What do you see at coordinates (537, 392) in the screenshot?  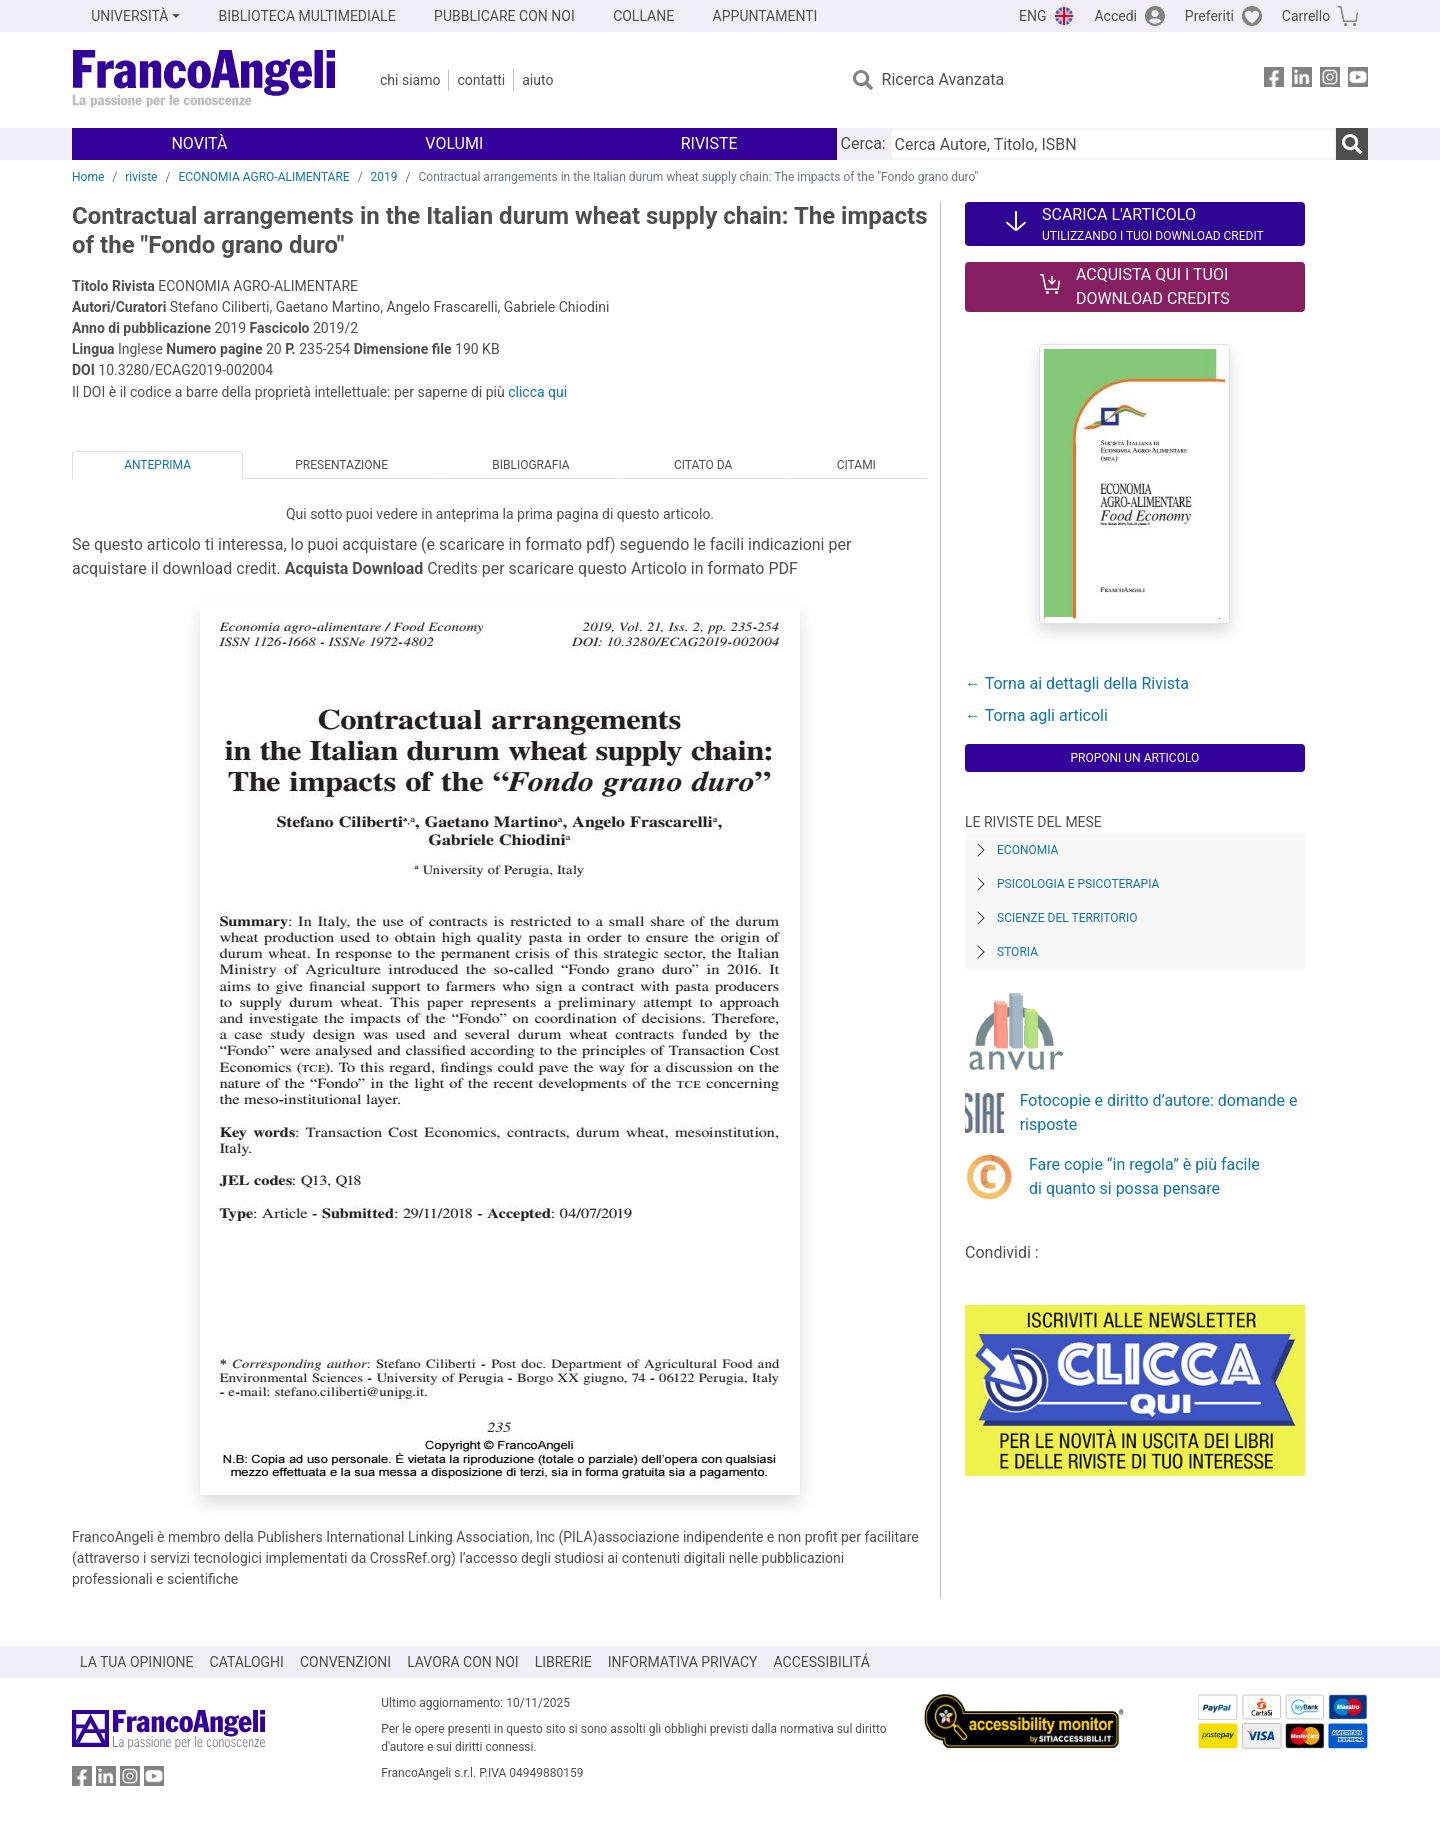 I see `clicca qui` at bounding box center [537, 392].